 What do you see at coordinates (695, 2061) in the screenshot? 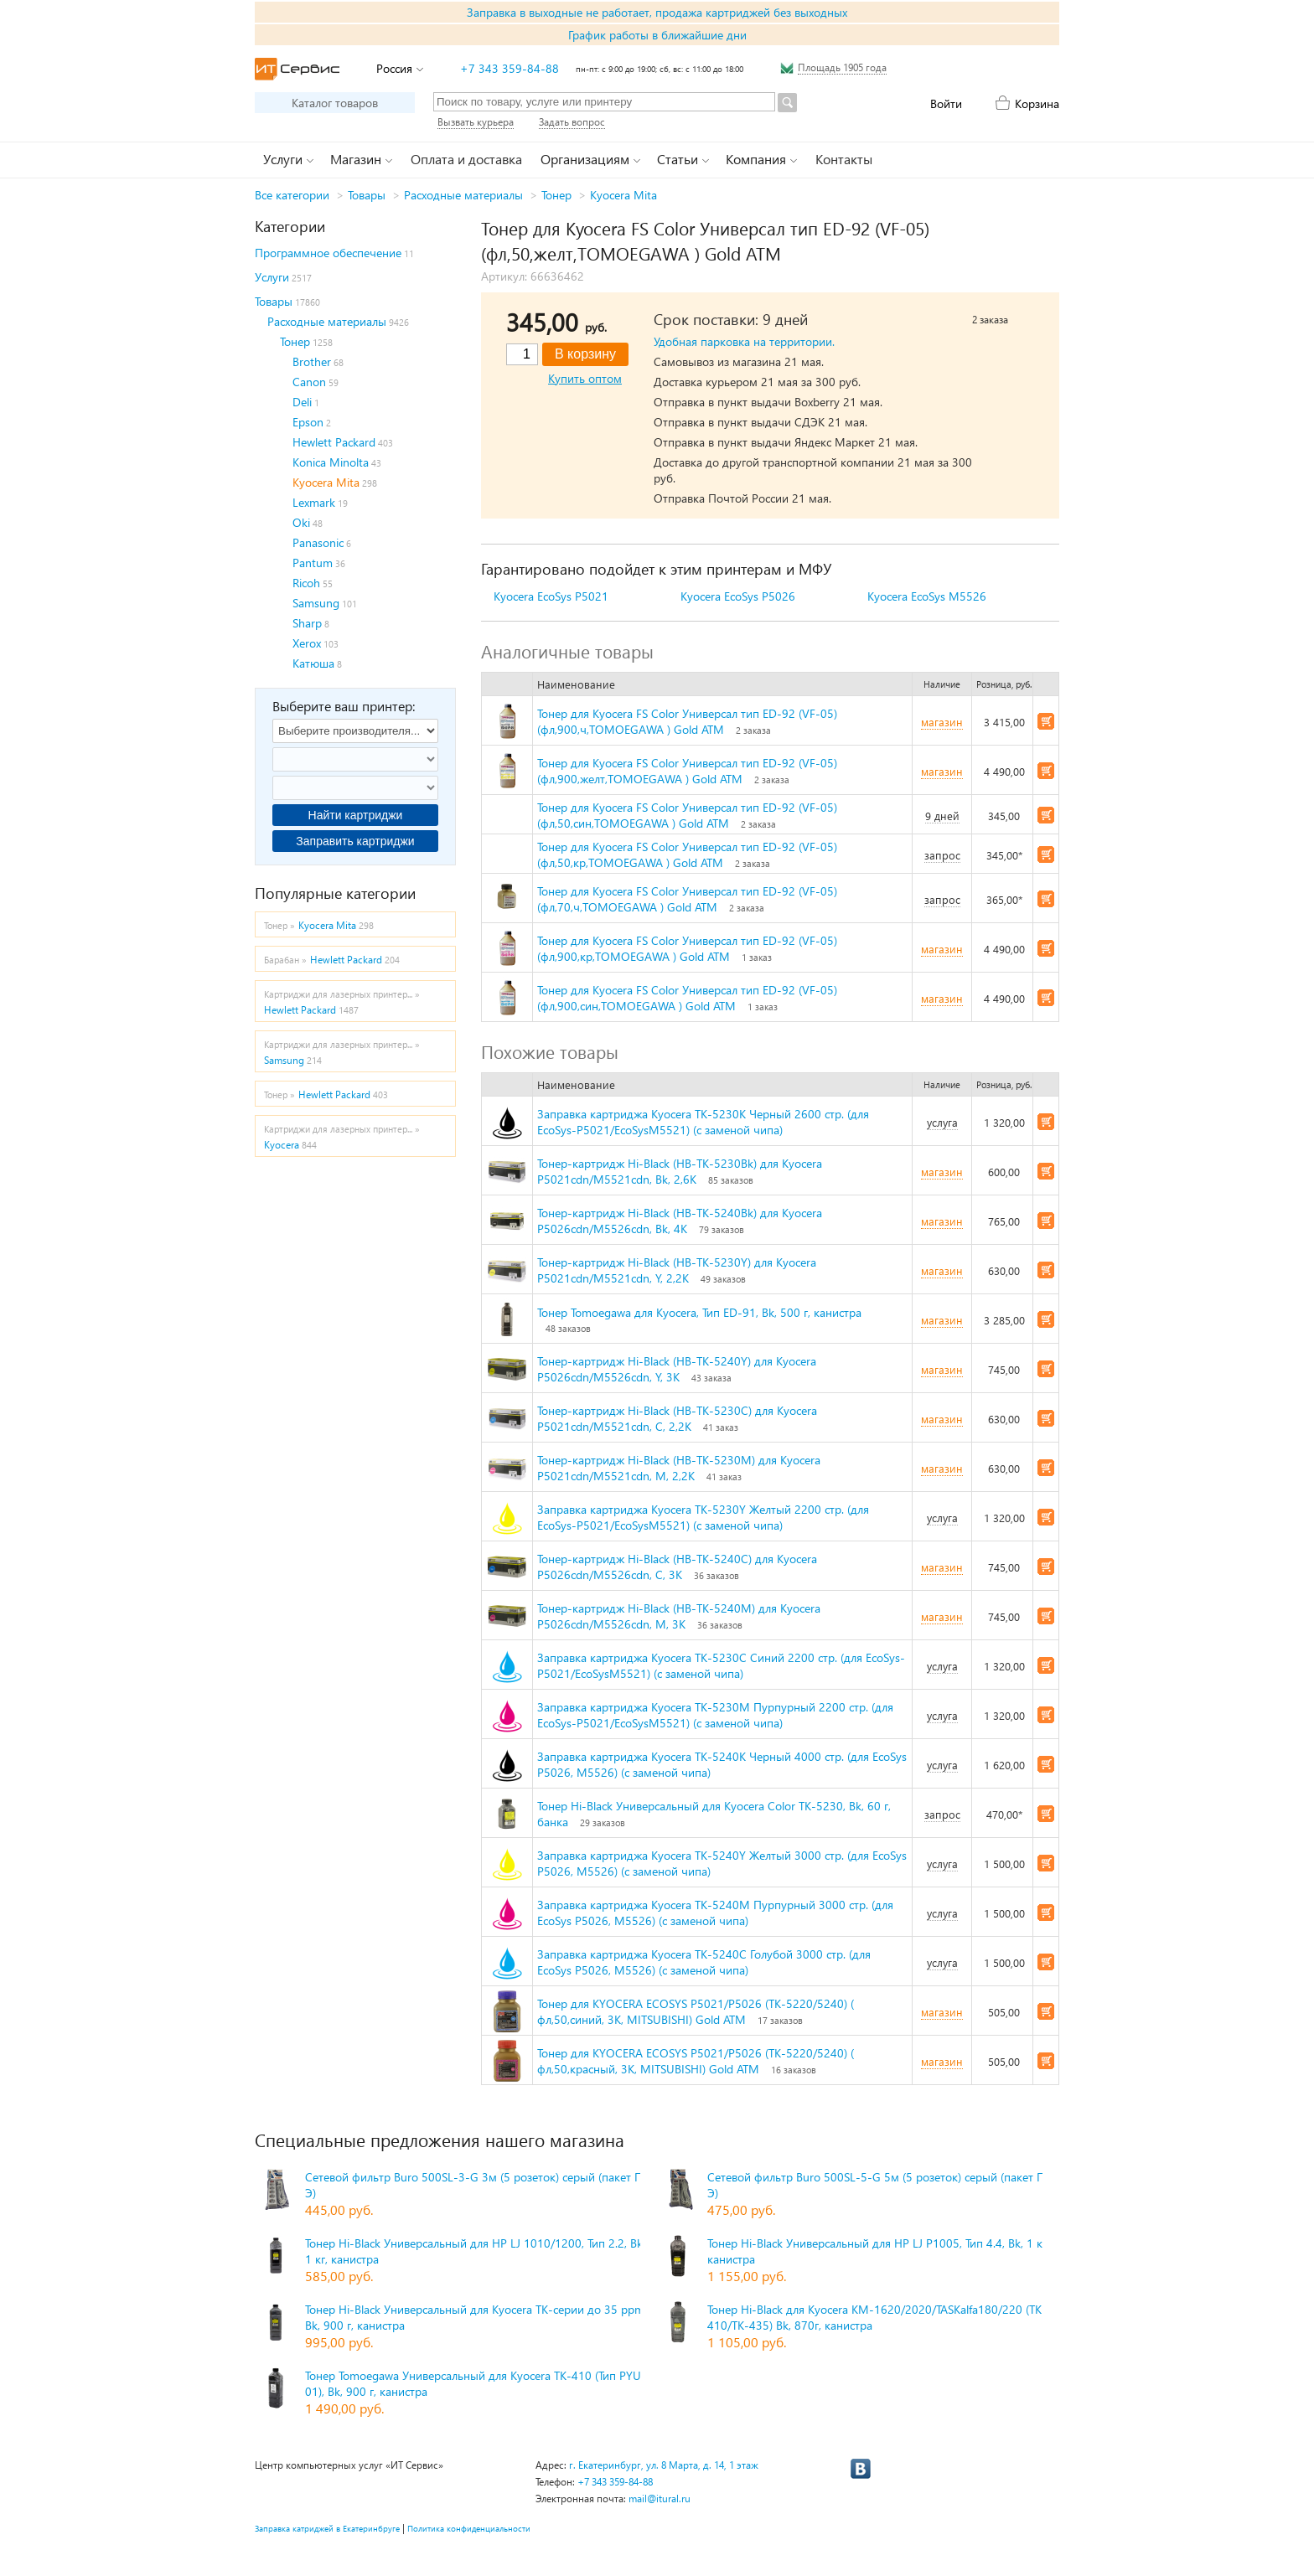
I see `Тонер для KYOCERA ECOSYS P5021/P5026 (TK-5220/5240) ( фл,50,красный, 3К, MITSUBISHI) Gold ATM` at bounding box center [695, 2061].